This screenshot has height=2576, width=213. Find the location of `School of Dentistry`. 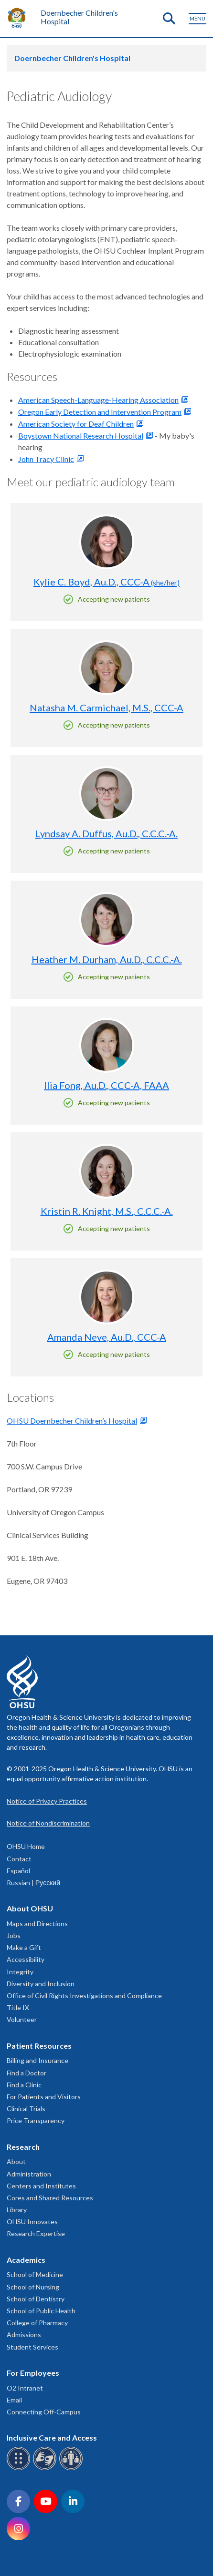

School of Dentistry is located at coordinates (35, 2299).